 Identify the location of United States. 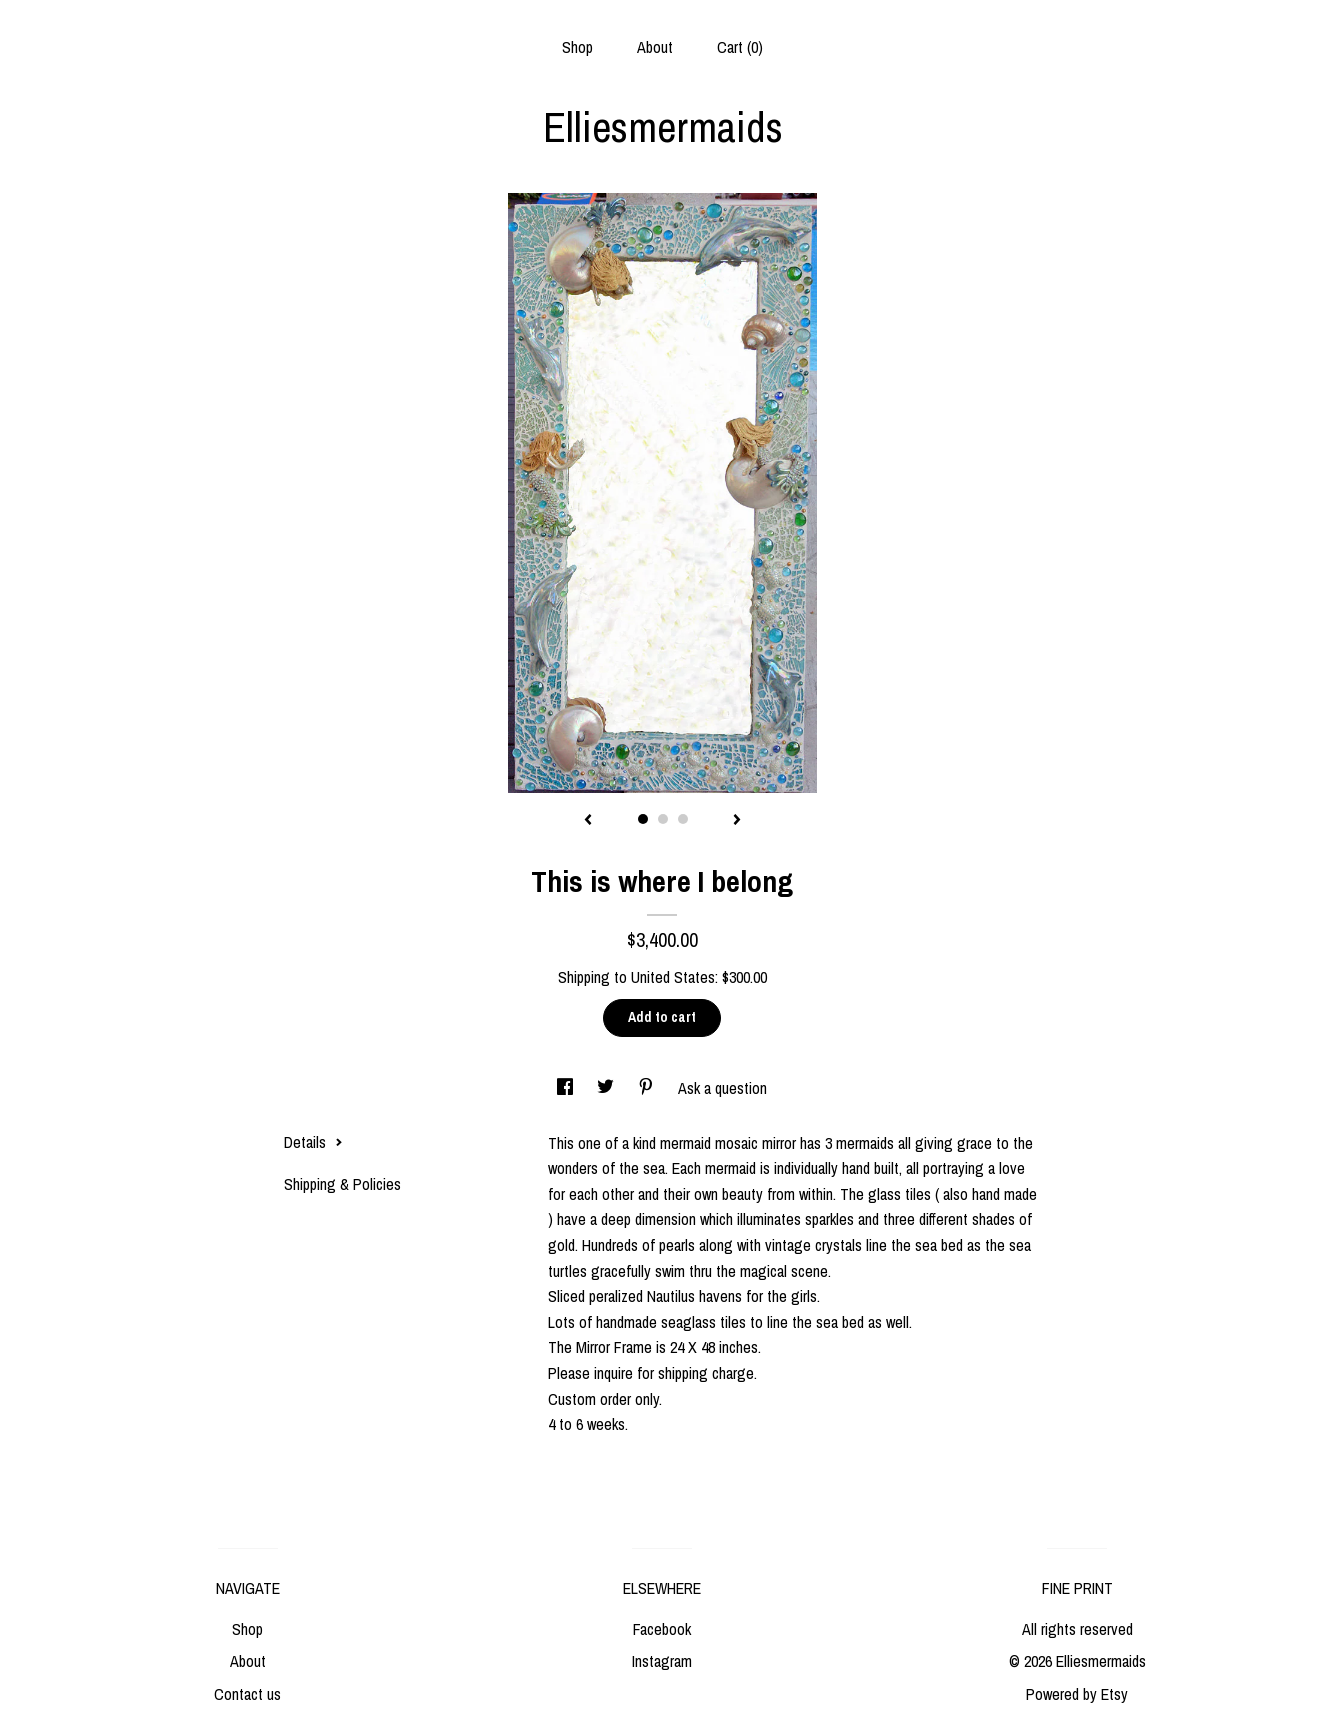
(673, 977).